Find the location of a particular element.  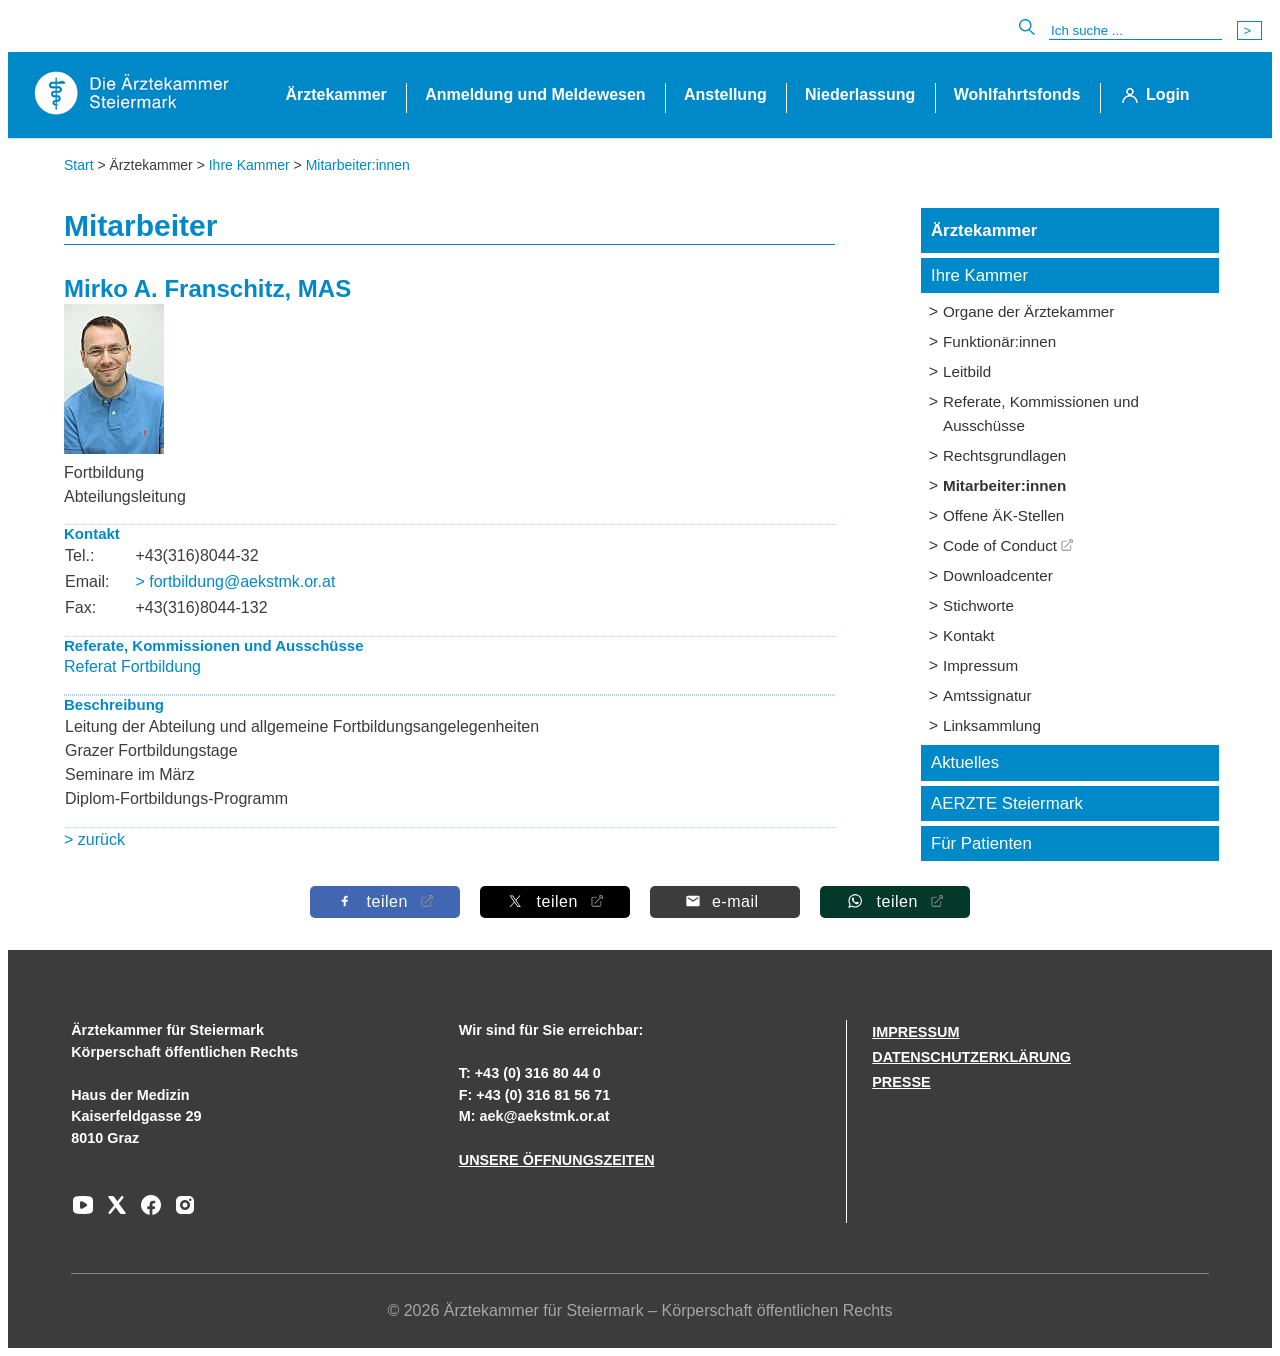

AERZTE Steiermark is located at coordinates (1007, 803).